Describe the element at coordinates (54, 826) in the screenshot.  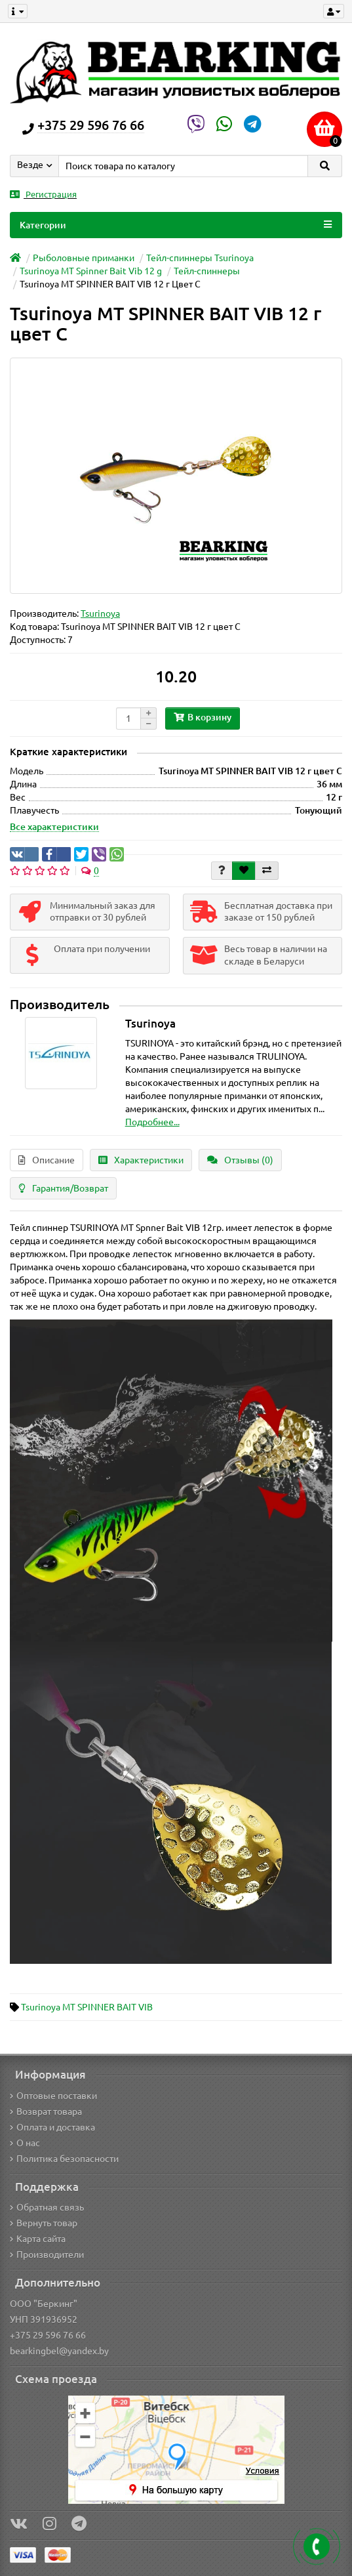
I see `Все характеристики` at that location.